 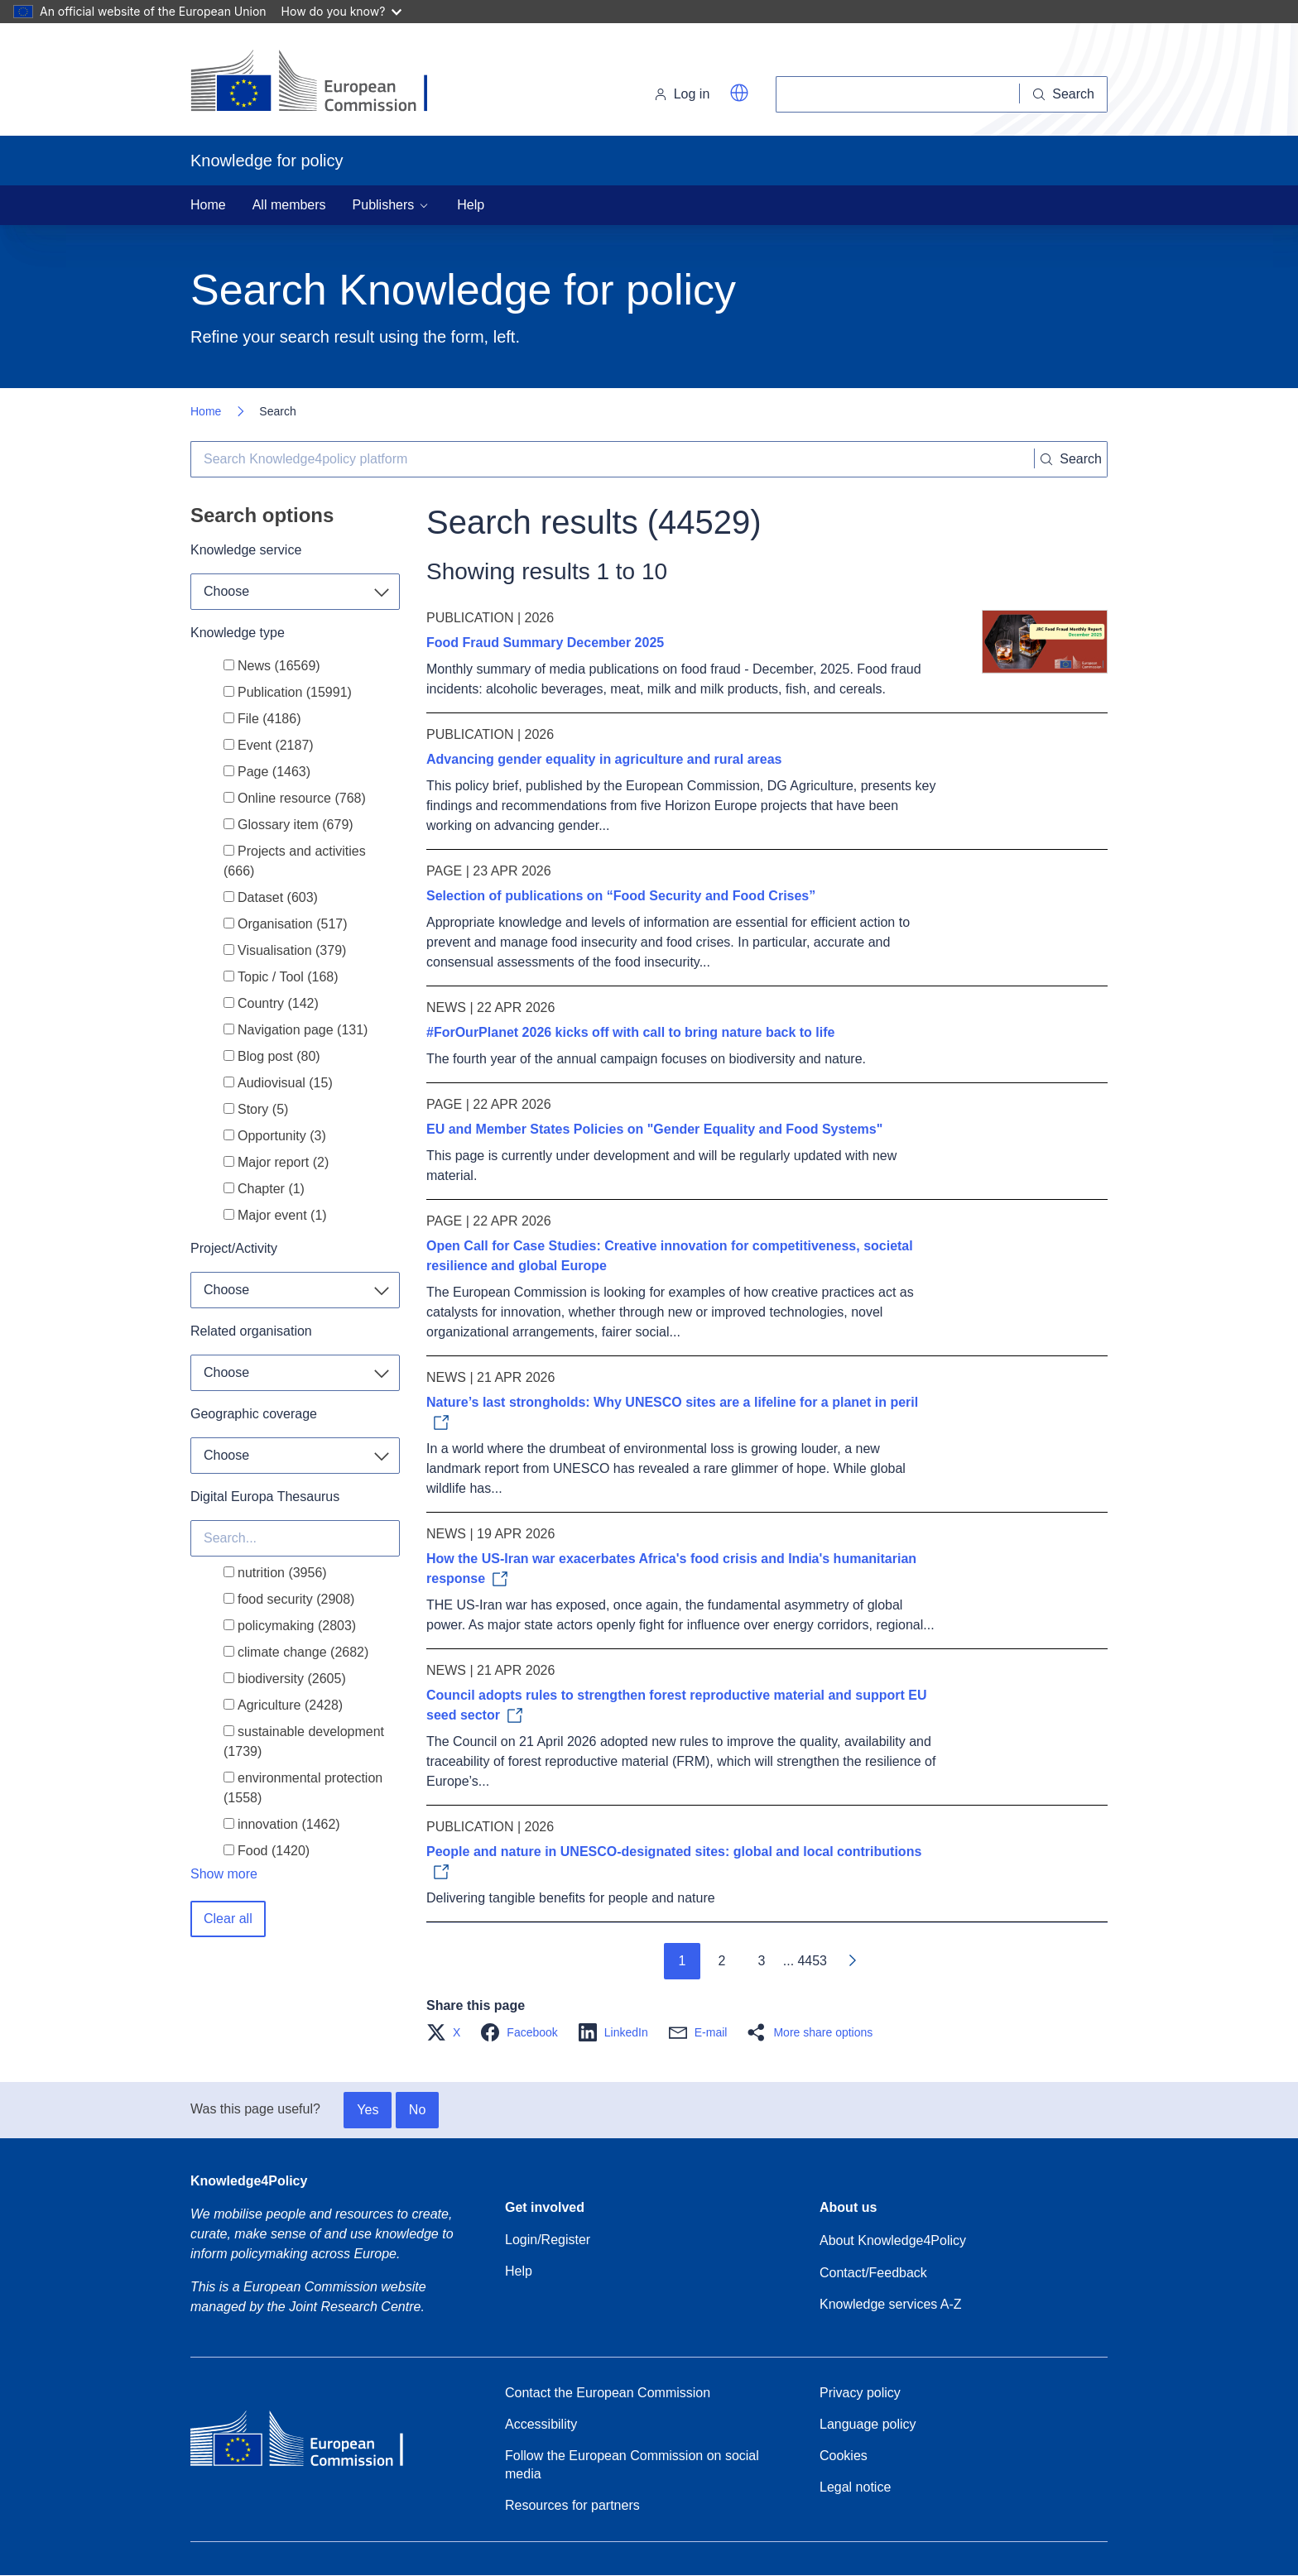 I want to click on Related organisation, so click(x=251, y=1331).